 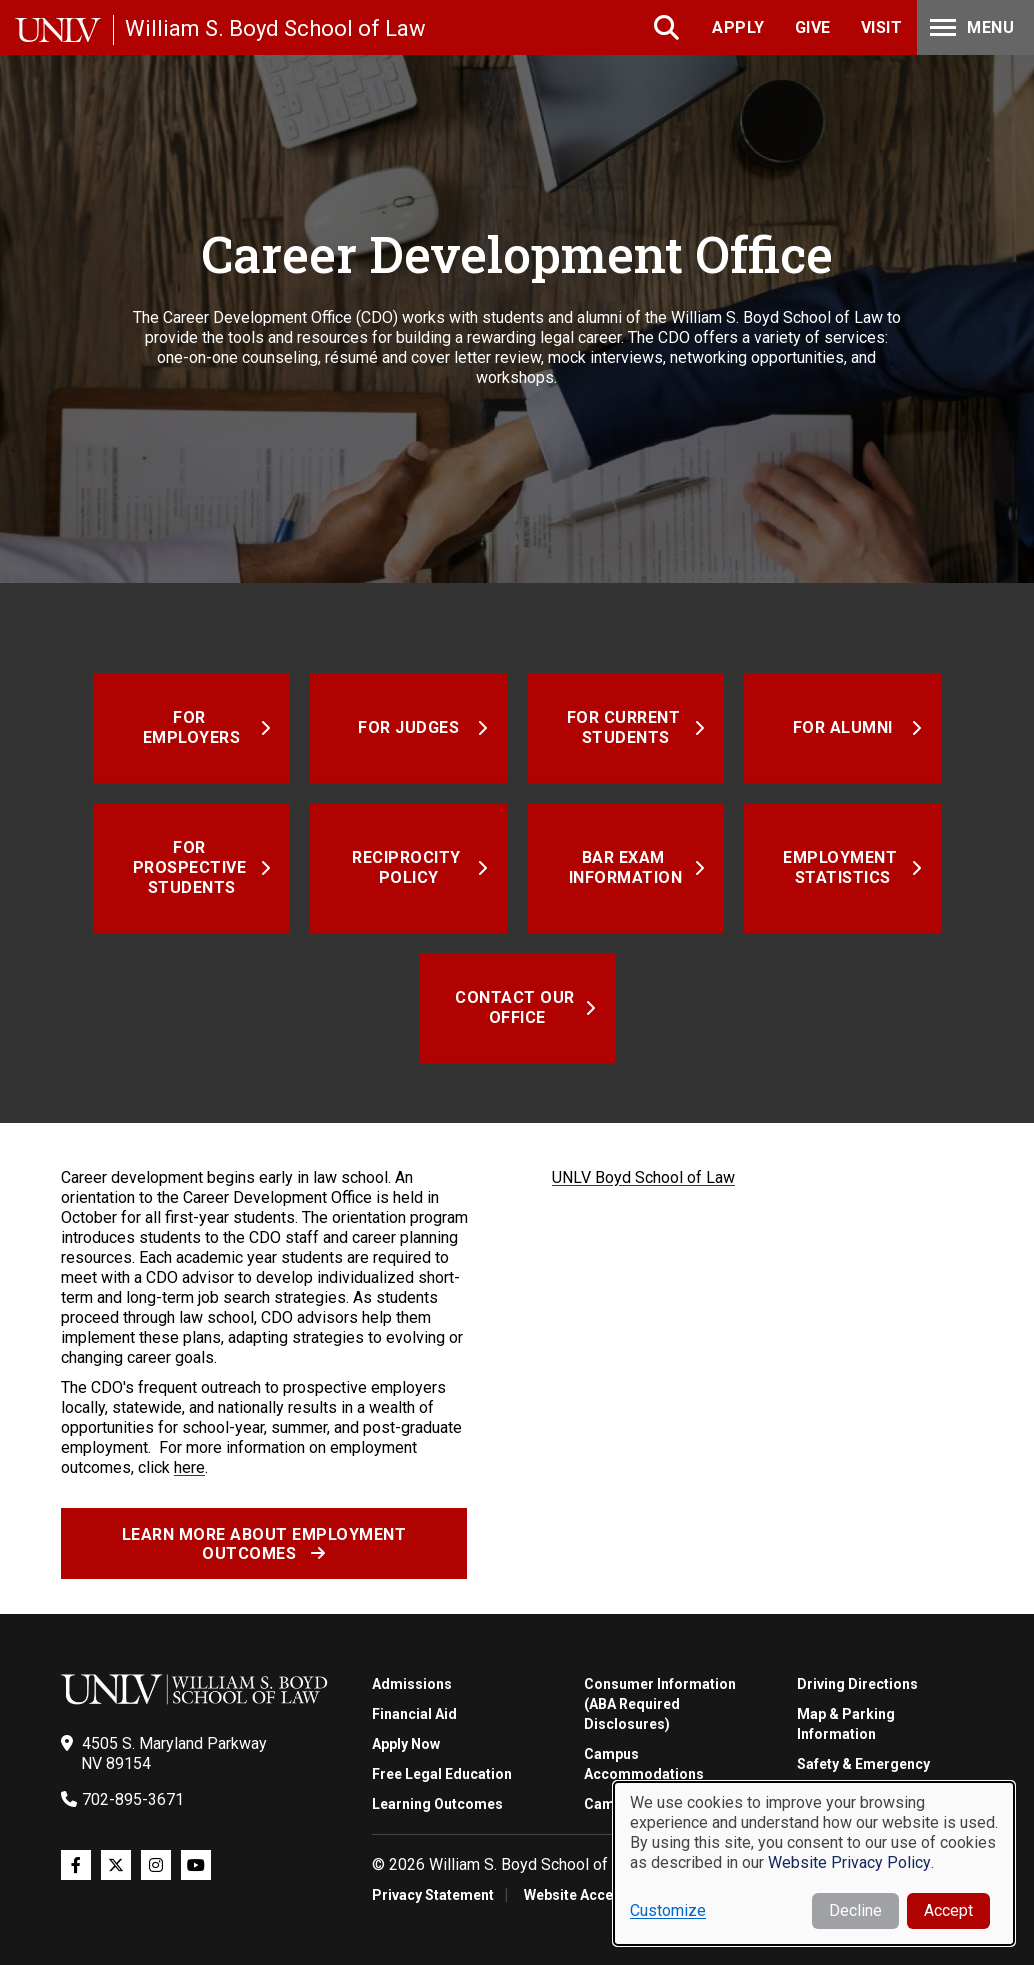 What do you see at coordinates (594, 1895) in the screenshot?
I see `Website Accessibility` at bounding box center [594, 1895].